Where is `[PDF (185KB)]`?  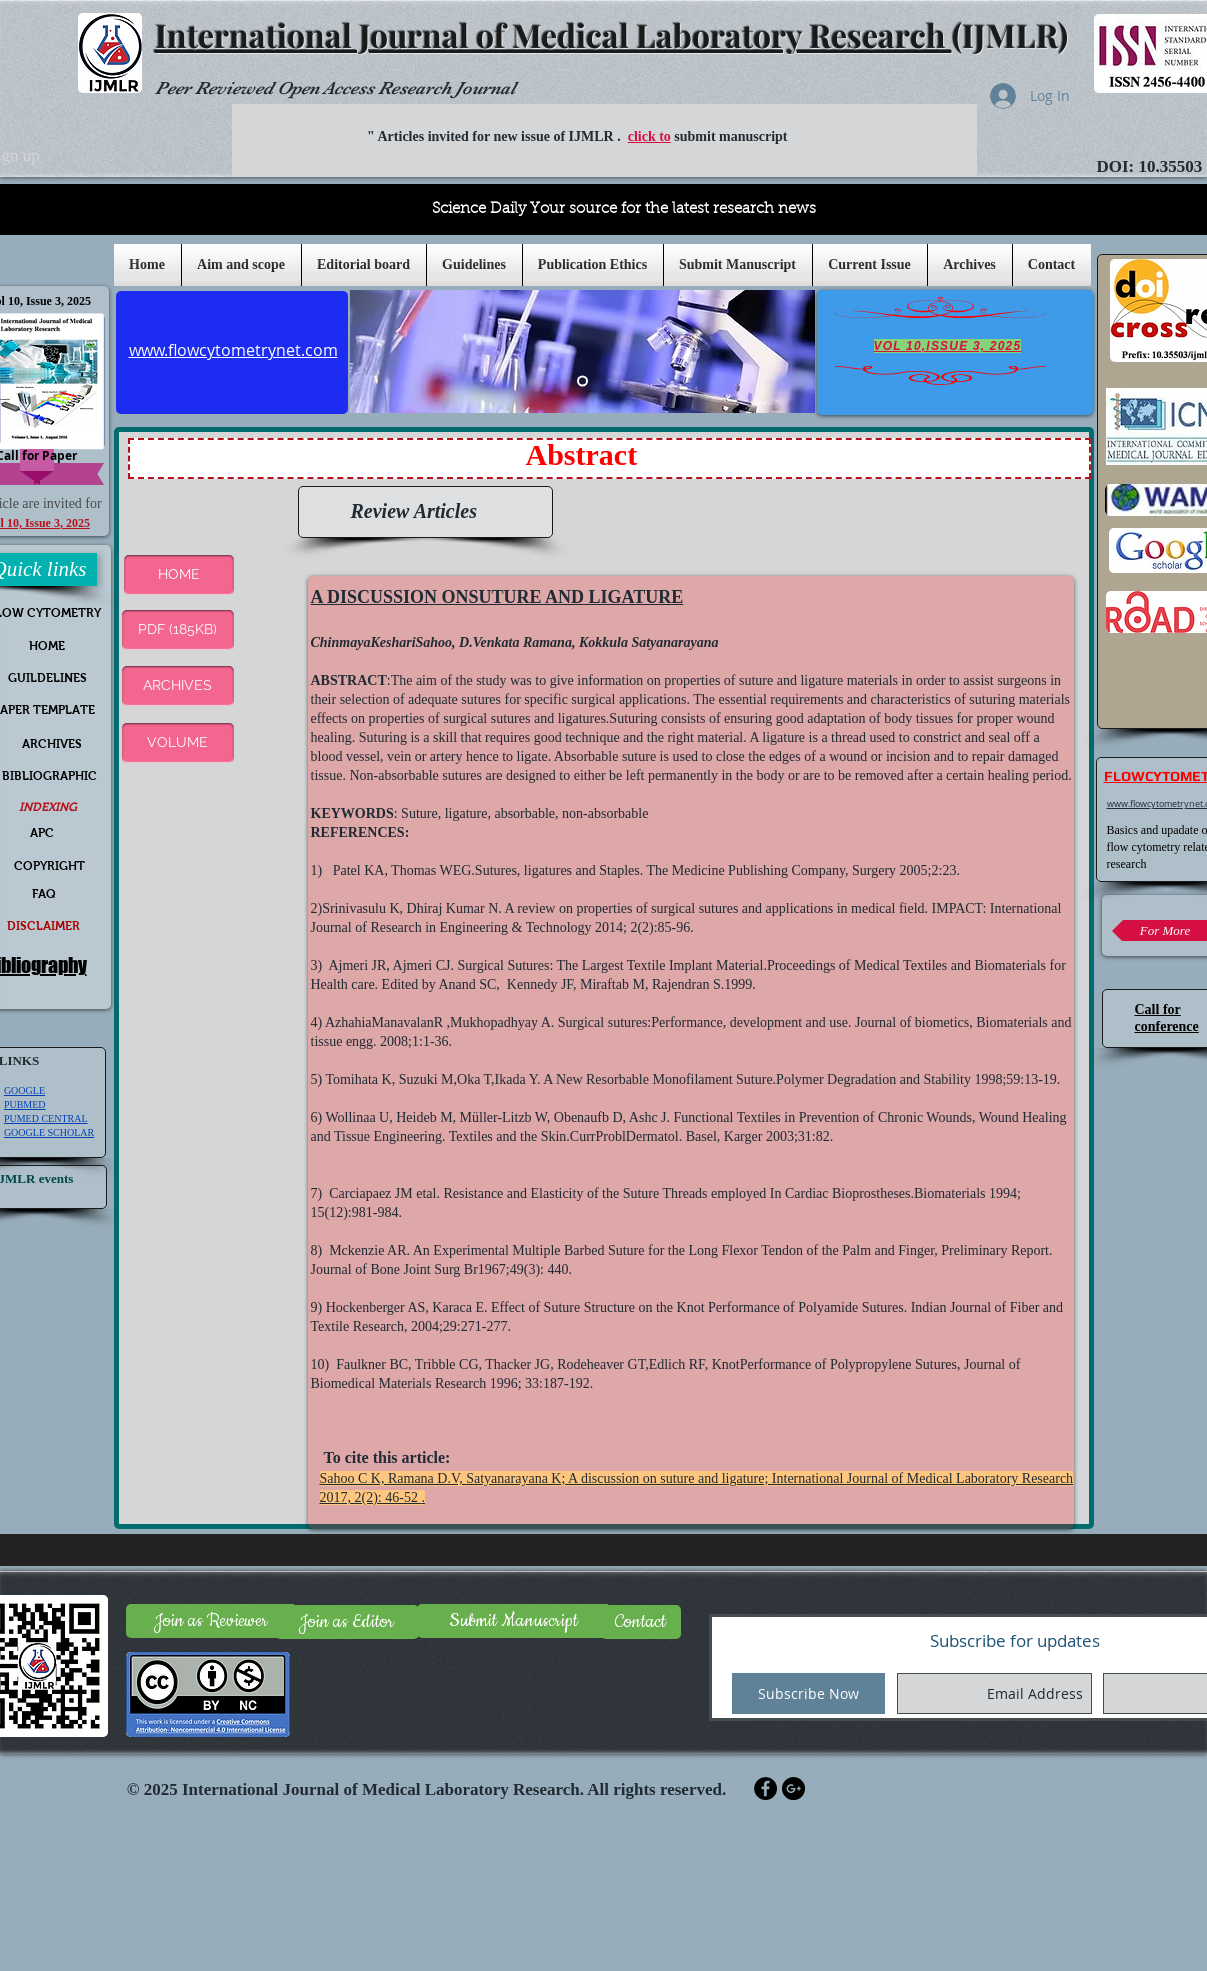
[PDF (185KB)] is located at coordinates (178, 630).